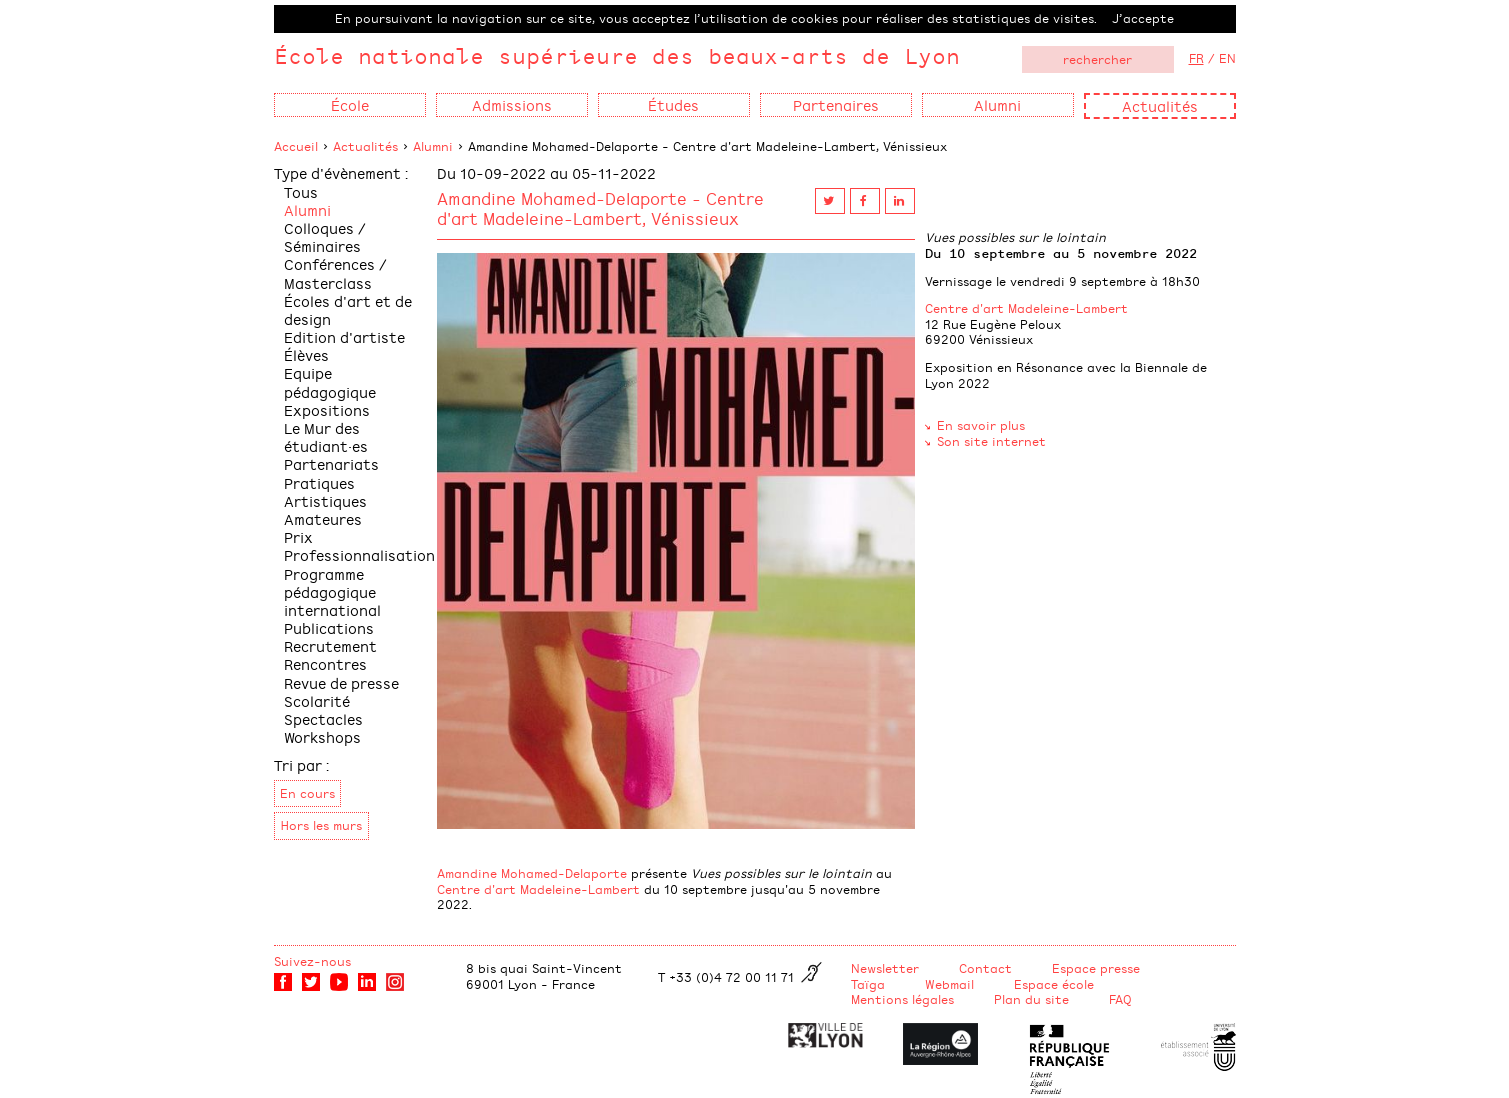  What do you see at coordinates (323, 718) in the screenshot?
I see `Spectacles` at bounding box center [323, 718].